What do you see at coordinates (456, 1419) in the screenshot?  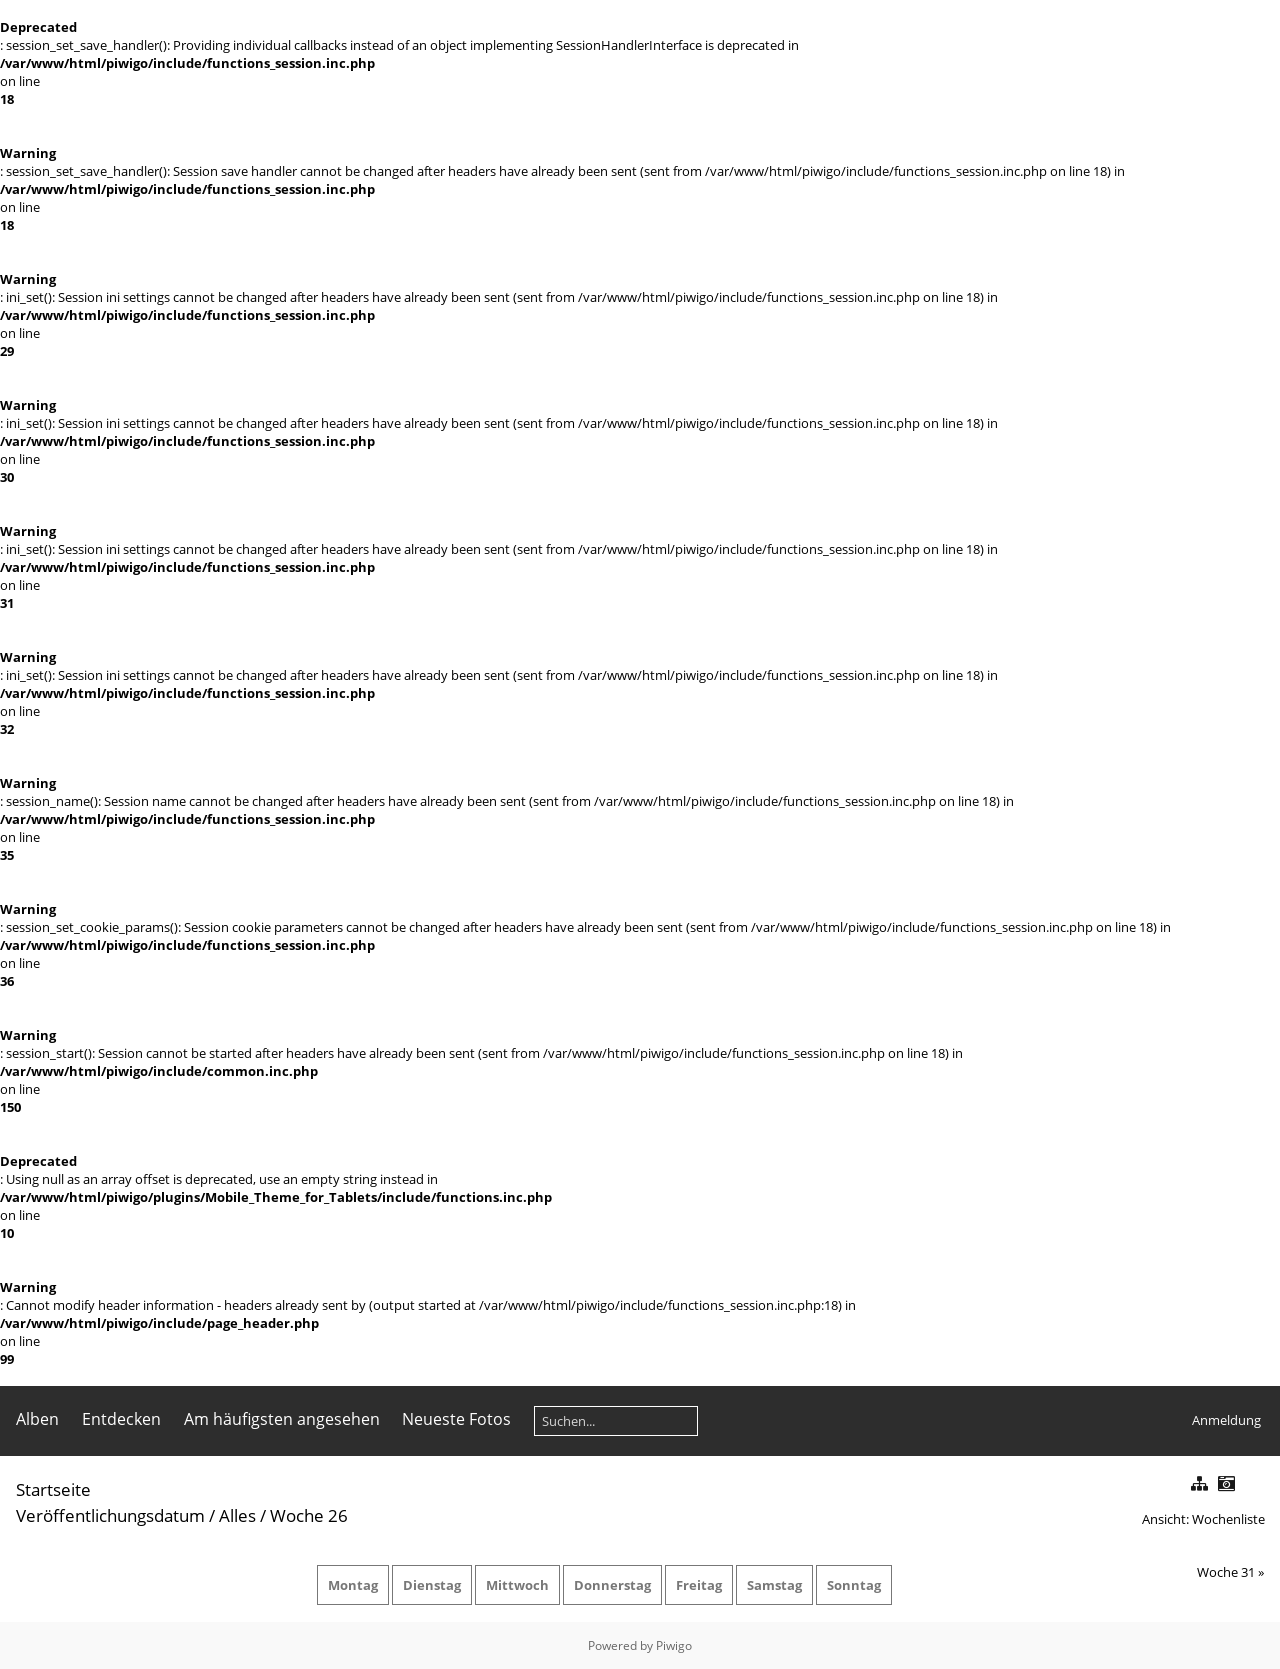 I see `Neueste Fotos` at bounding box center [456, 1419].